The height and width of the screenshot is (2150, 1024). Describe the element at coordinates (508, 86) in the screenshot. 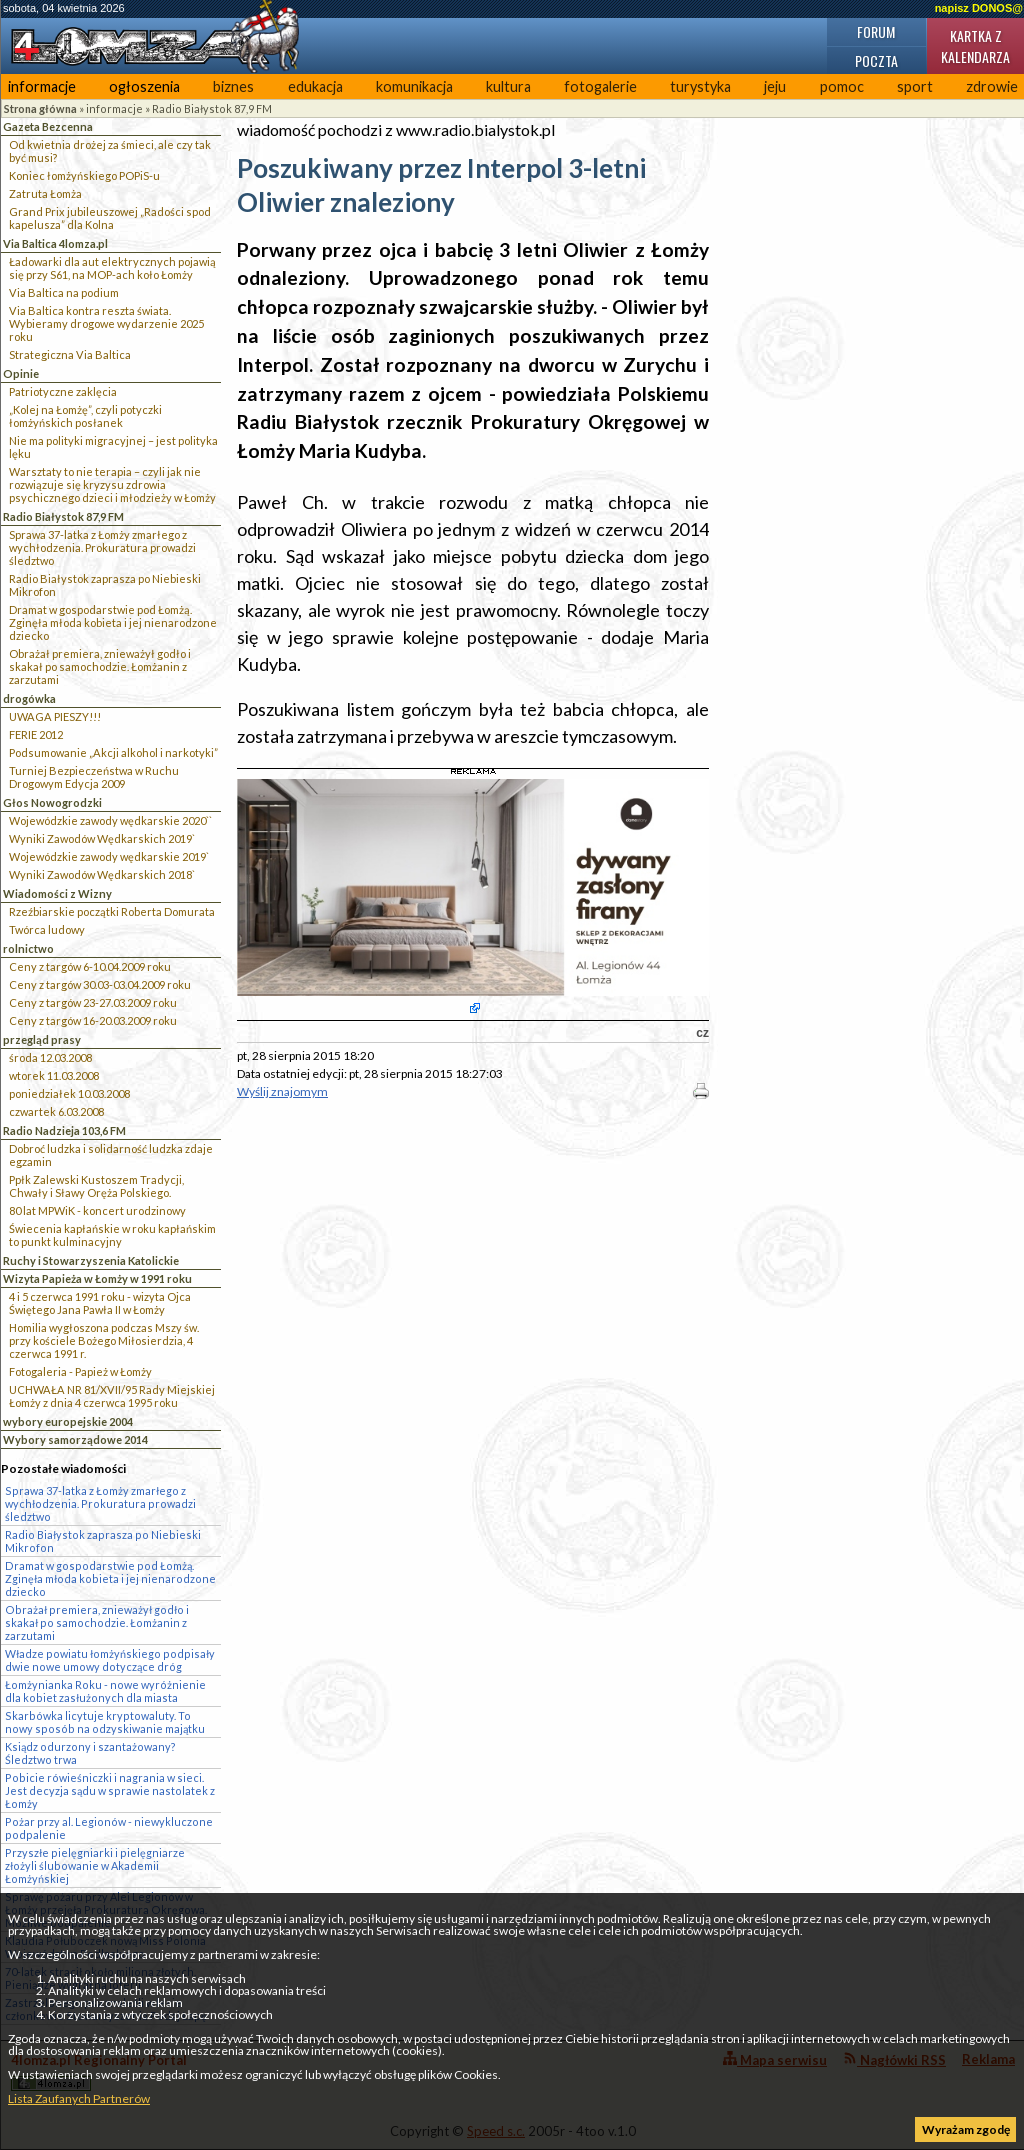

I see `kultura` at that location.